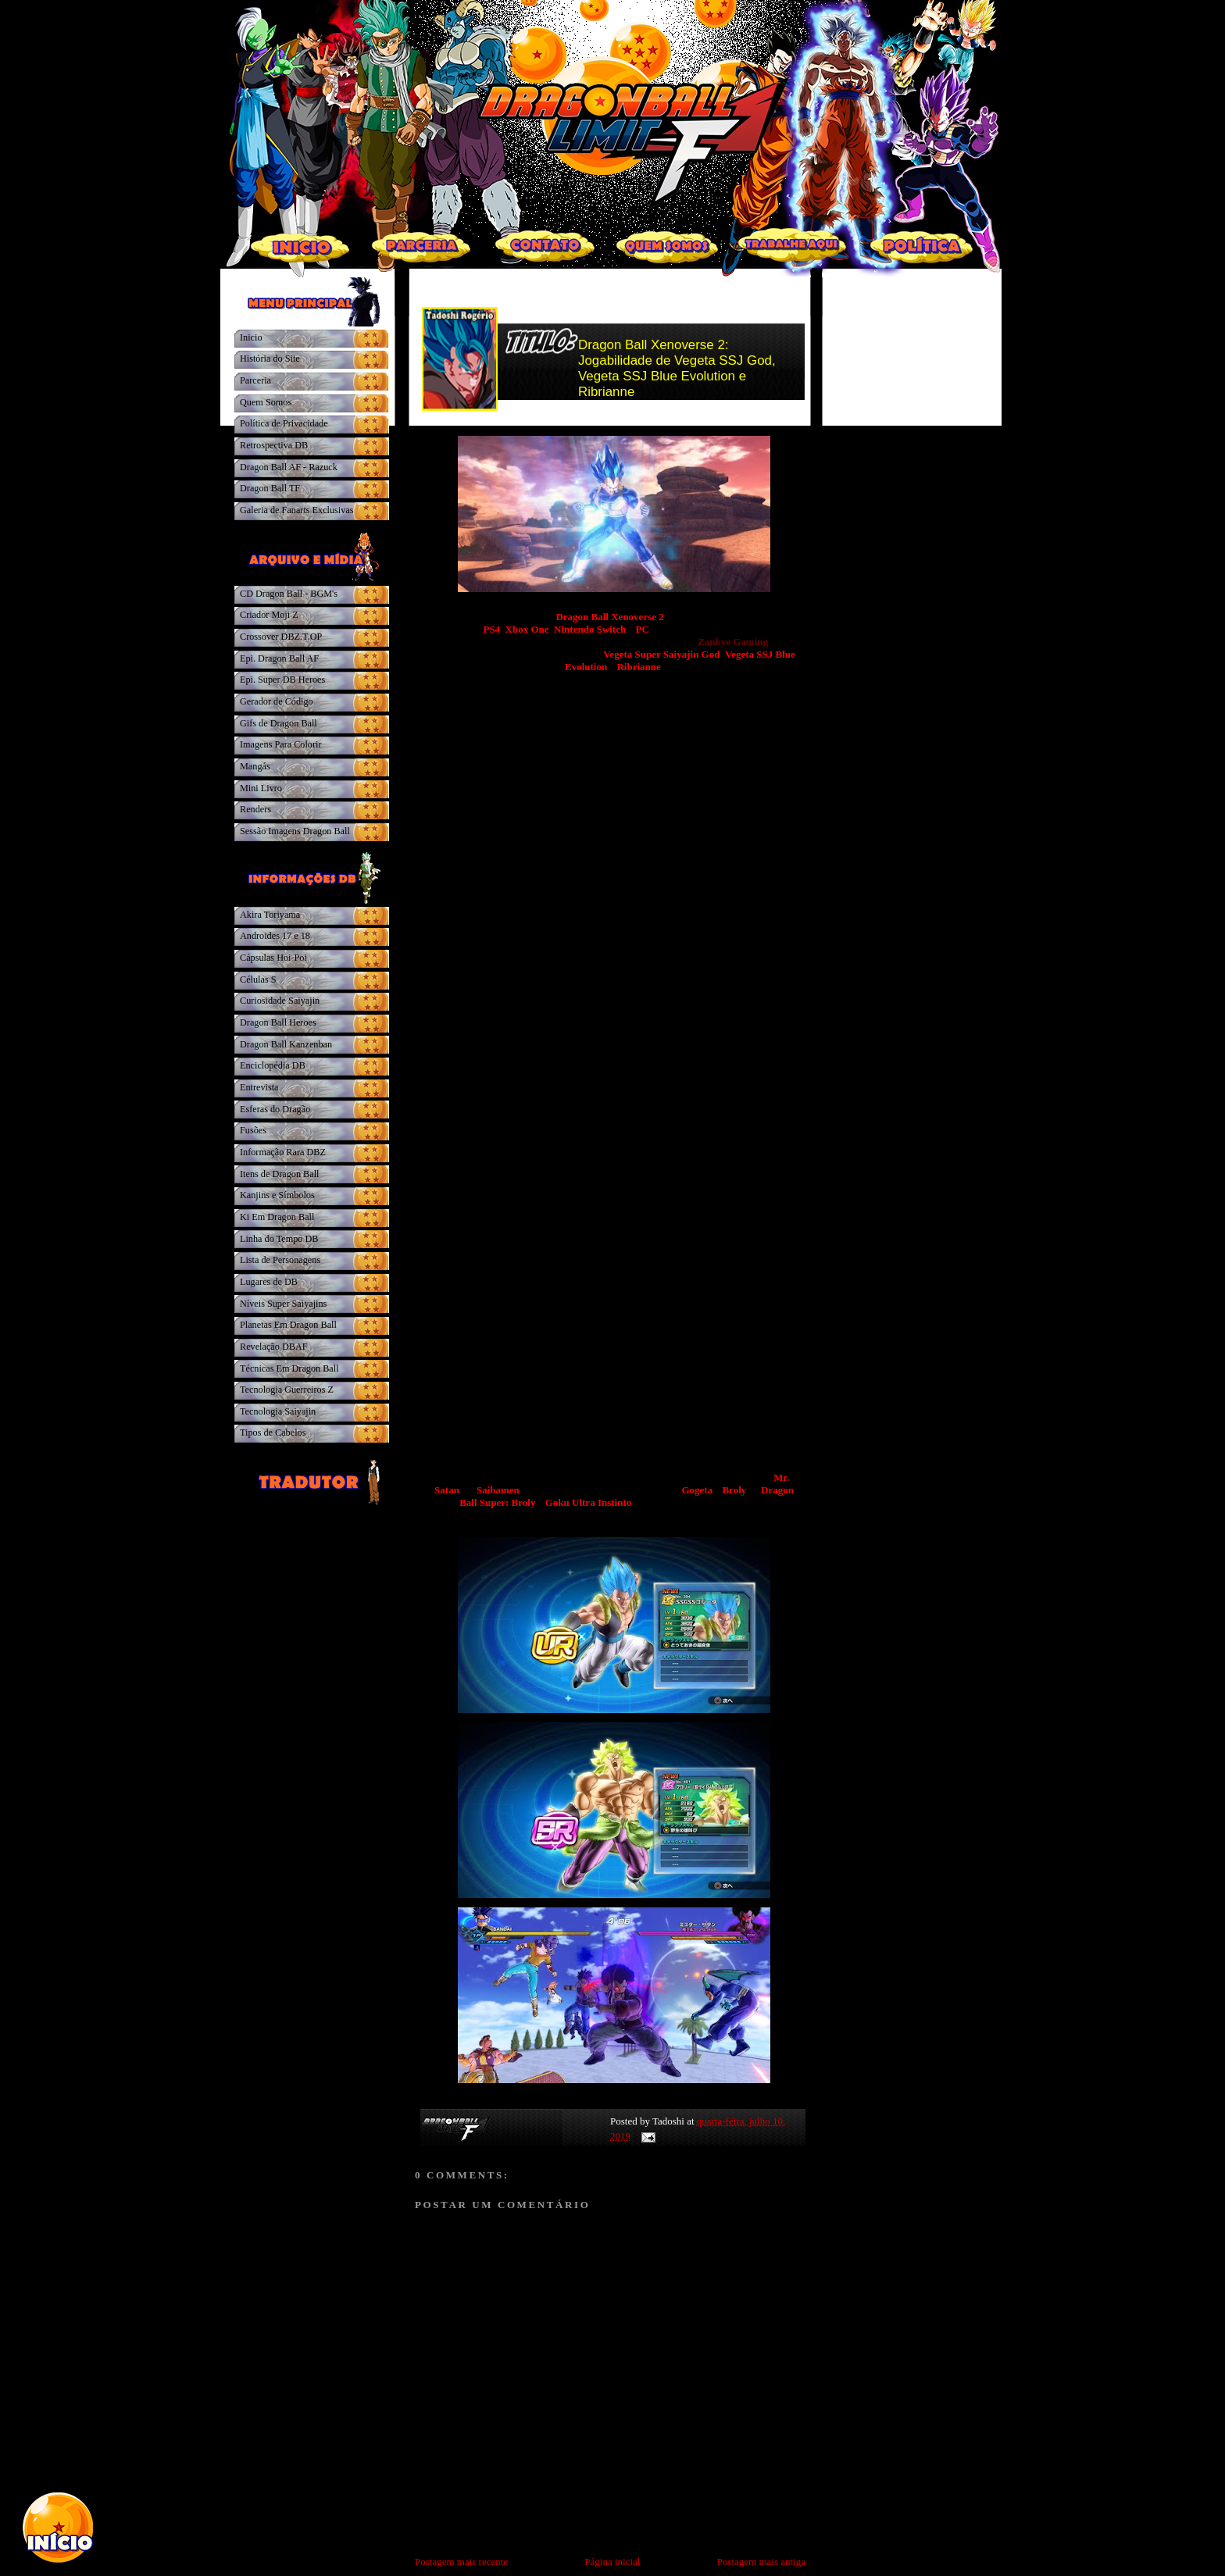 The image size is (1225, 2576). I want to click on Planetas Em Dragon Ball, so click(288, 1324).